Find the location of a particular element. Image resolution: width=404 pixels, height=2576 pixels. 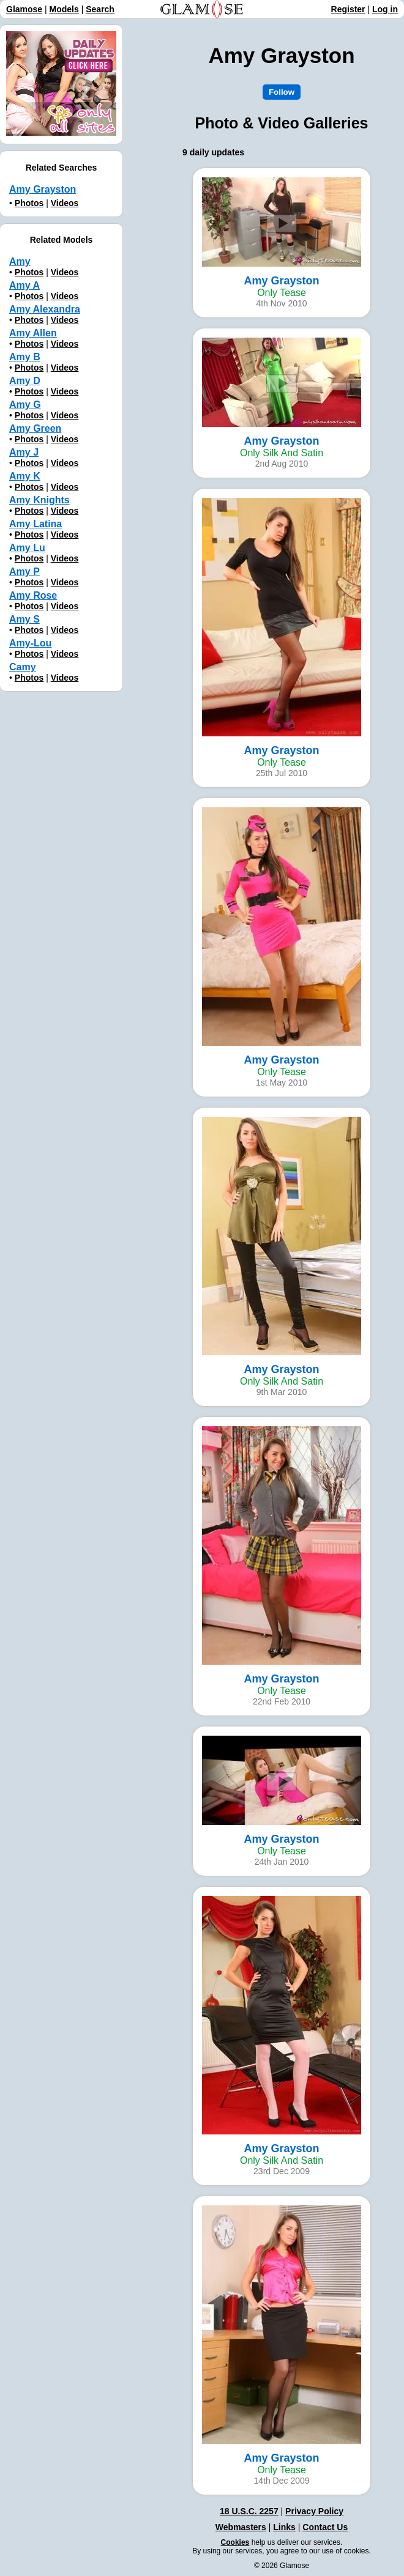

Register is located at coordinates (348, 9).